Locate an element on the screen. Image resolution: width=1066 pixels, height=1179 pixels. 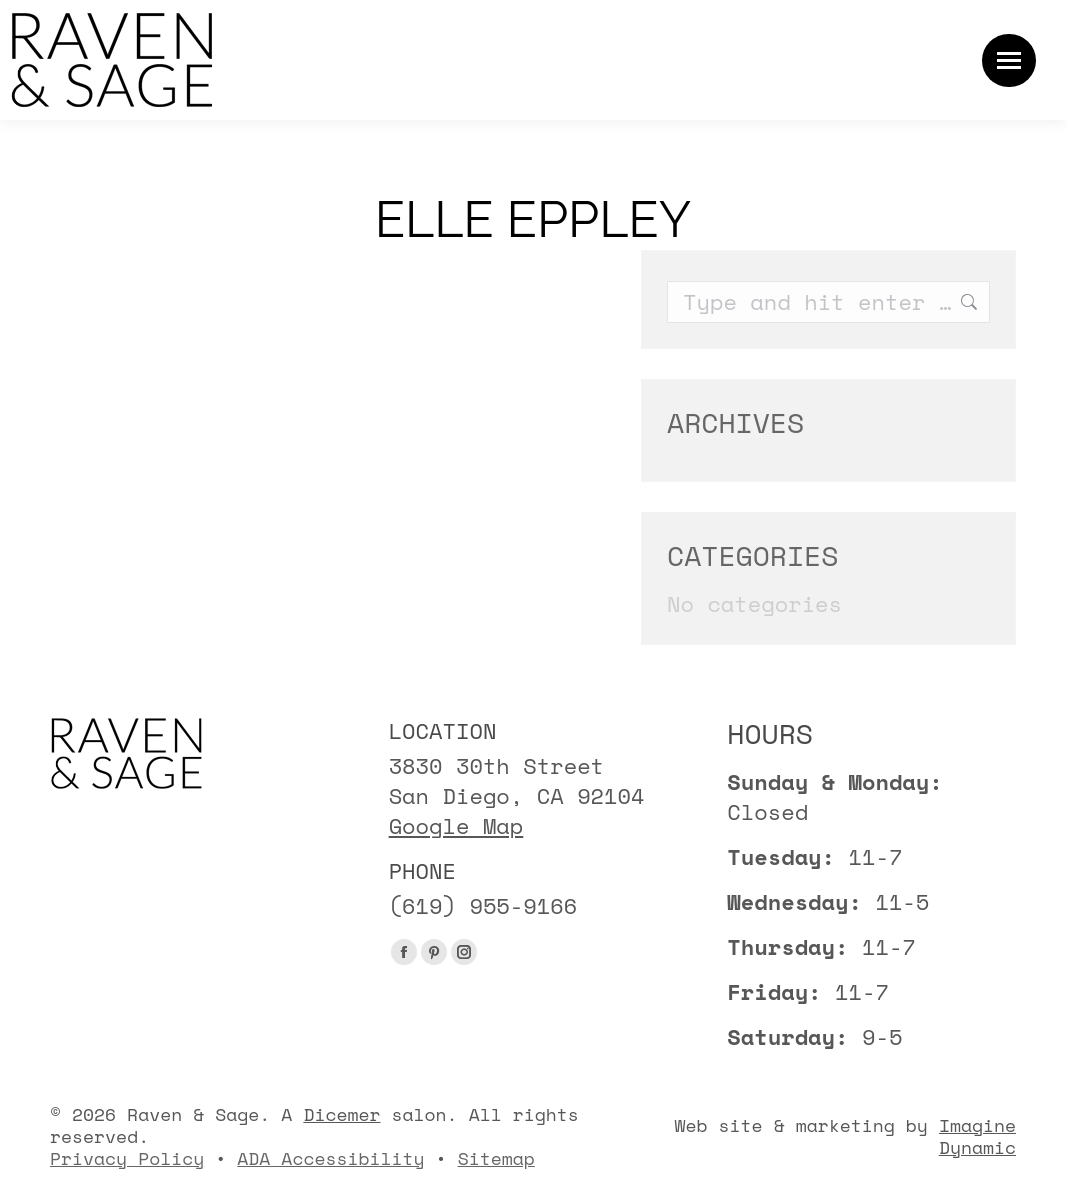
Google Map is located at coordinates (456, 825).